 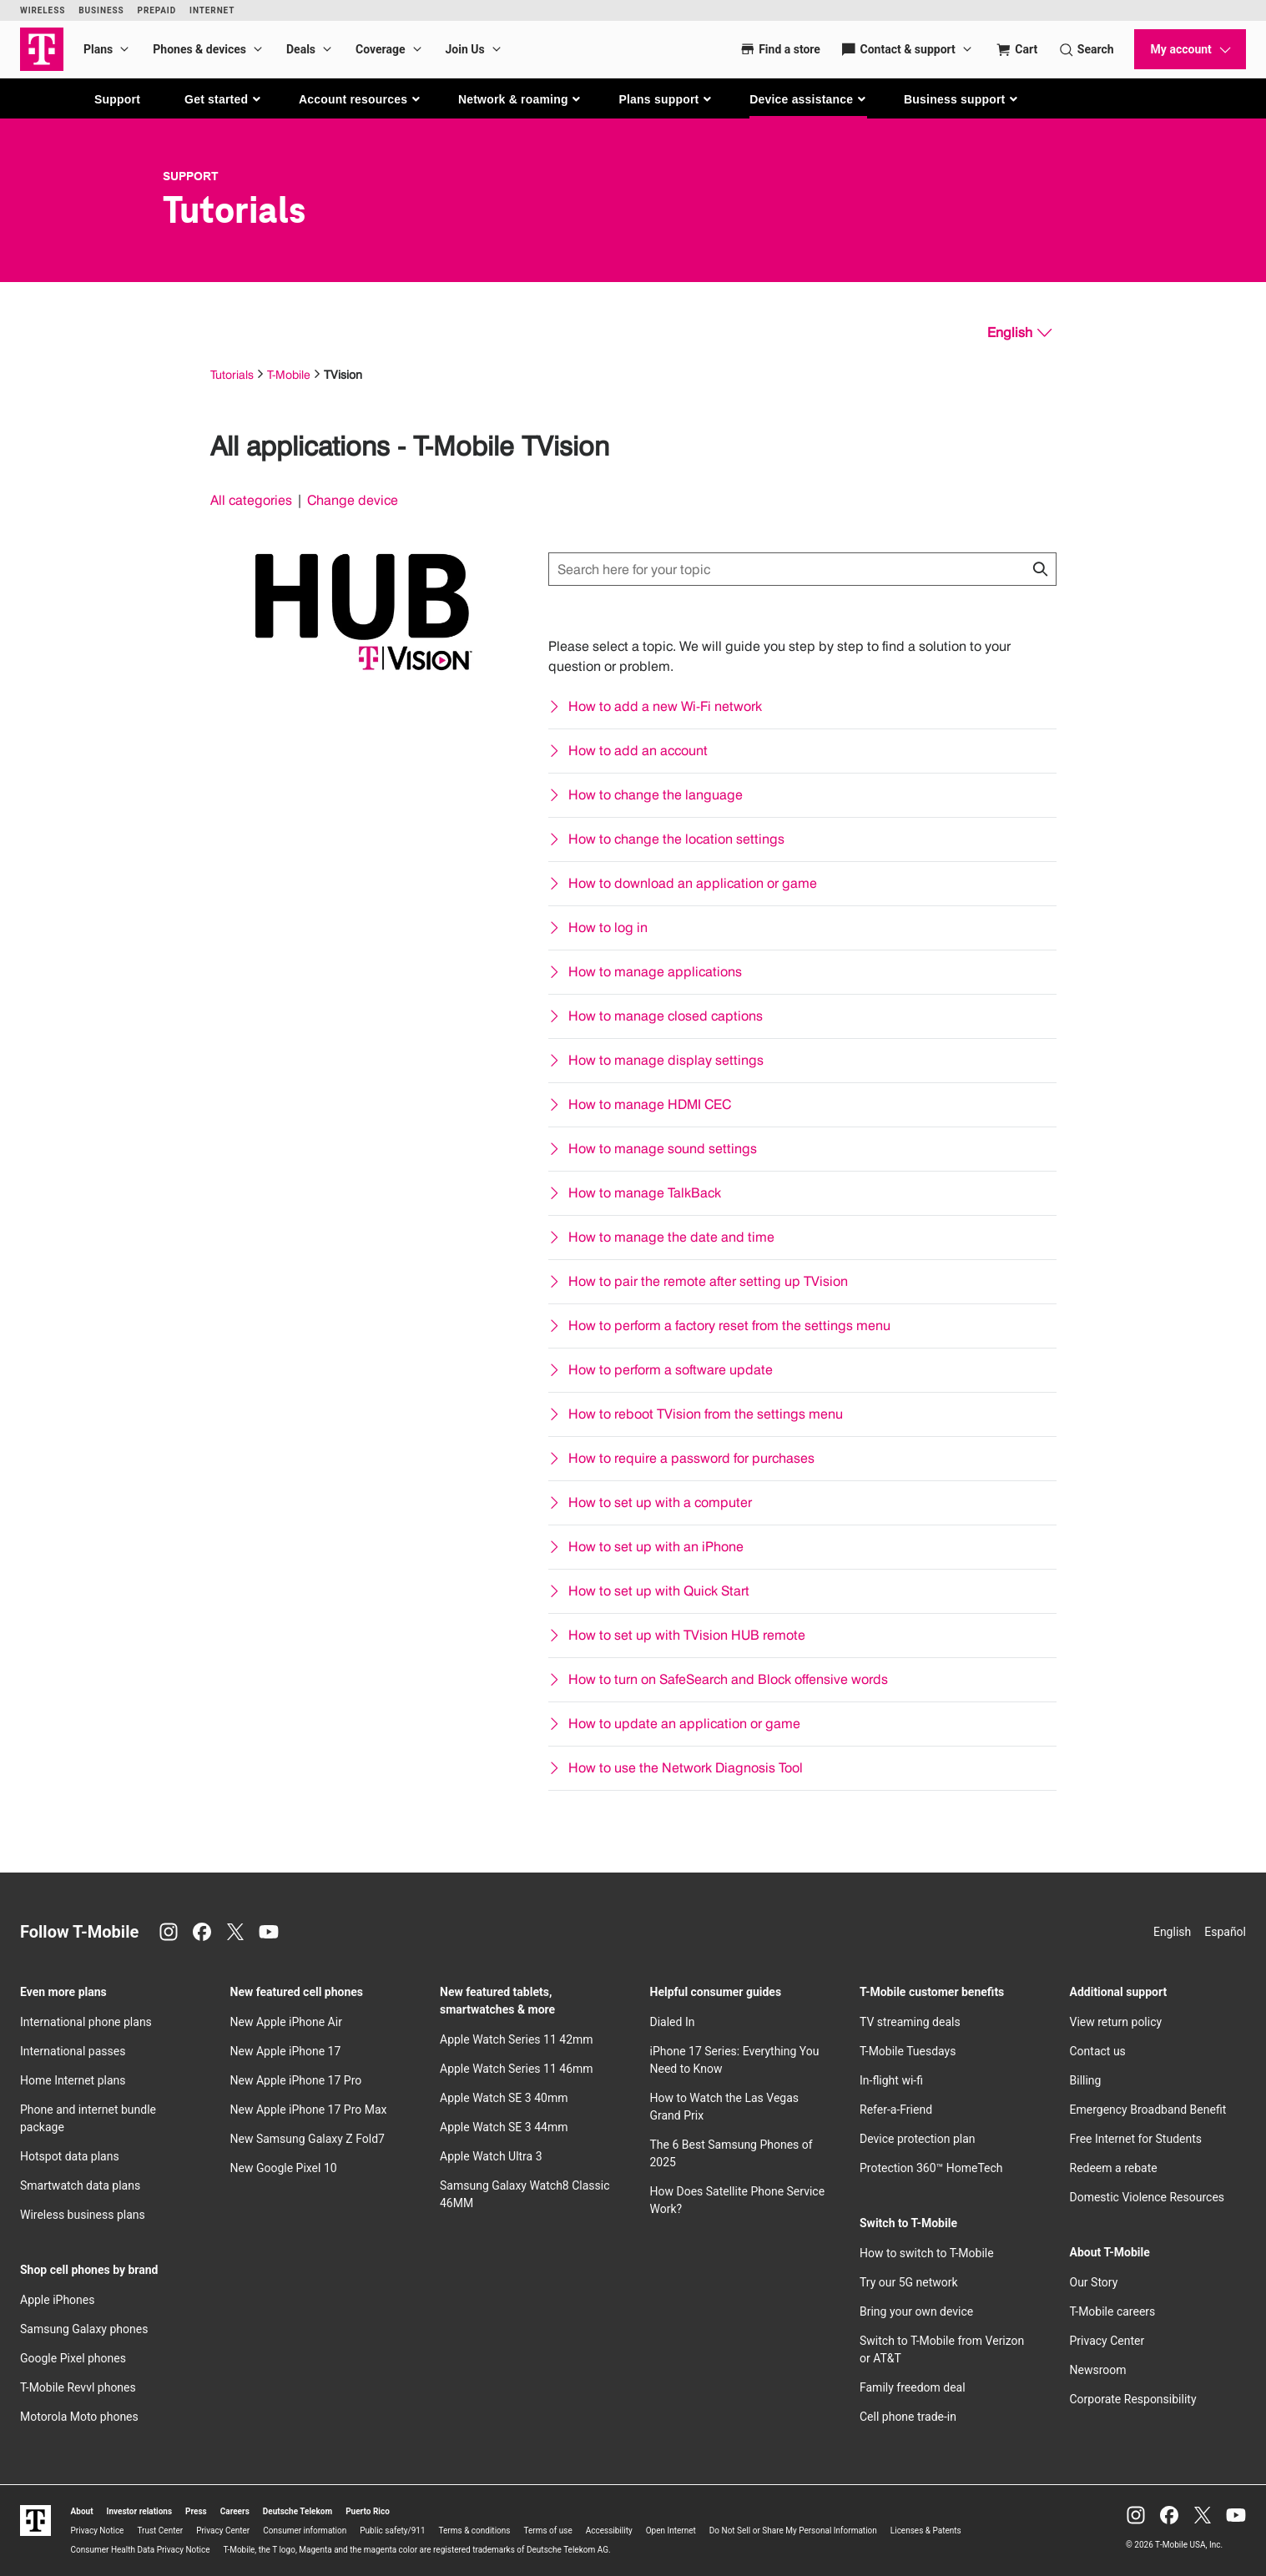 I want to click on [English, Select your language], so click(x=1019, y=333).